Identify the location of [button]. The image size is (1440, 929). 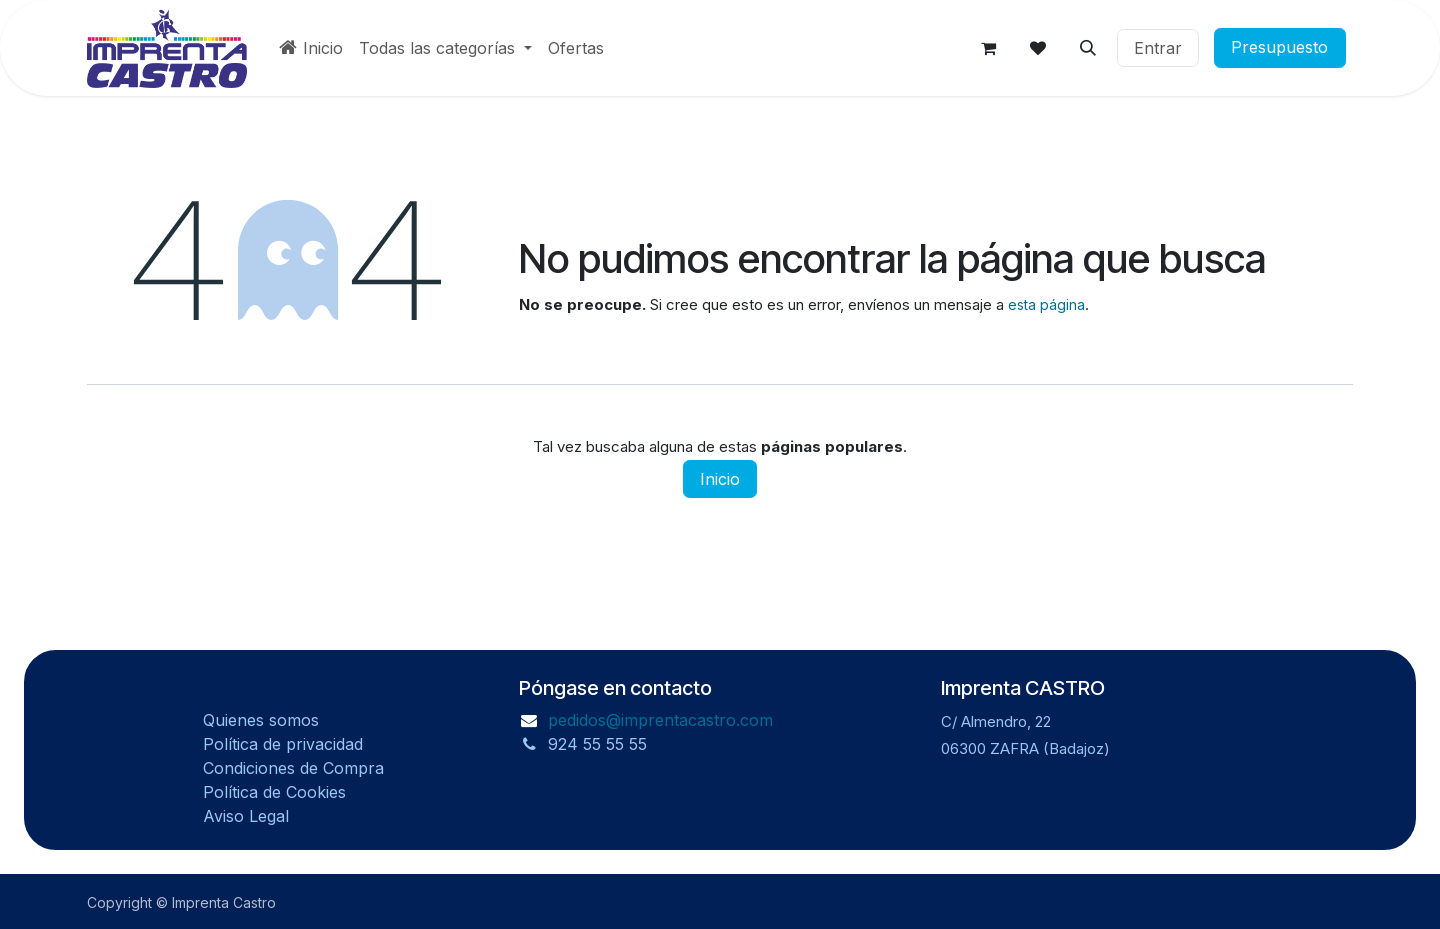
(1088, 48).